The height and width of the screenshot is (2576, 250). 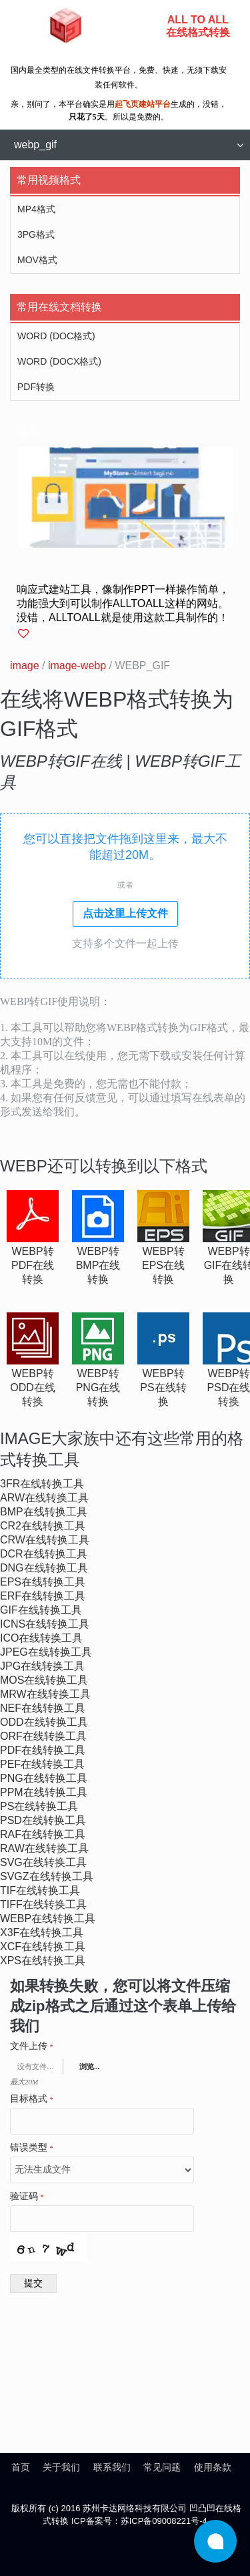 What do you see at coordinates (32, 1265) in the screenshot?
I see `webp转pdf在线转换` at bounding box center [32, 1265].